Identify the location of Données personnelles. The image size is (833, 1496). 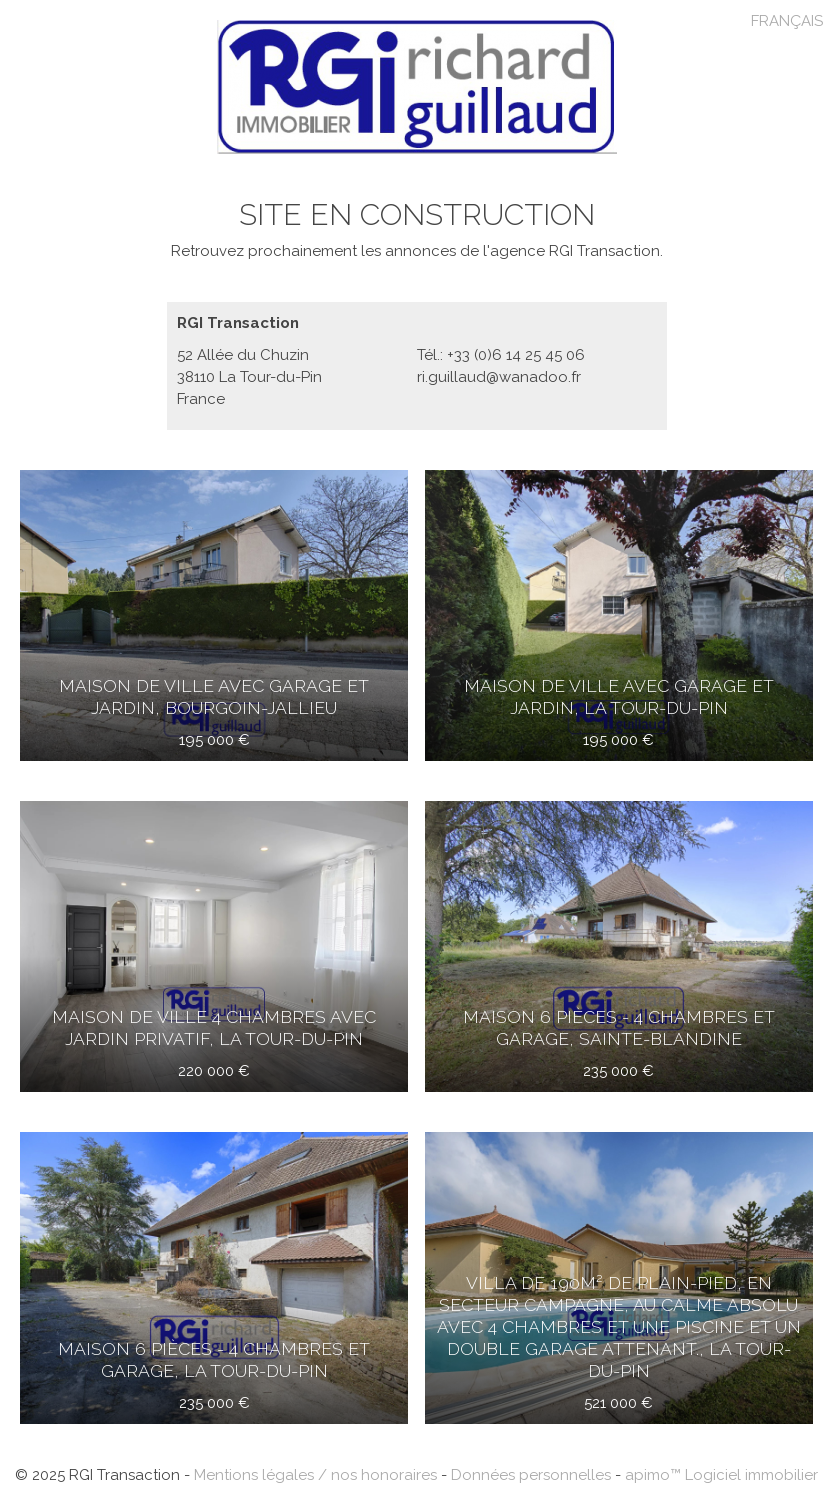
(531, 1475).